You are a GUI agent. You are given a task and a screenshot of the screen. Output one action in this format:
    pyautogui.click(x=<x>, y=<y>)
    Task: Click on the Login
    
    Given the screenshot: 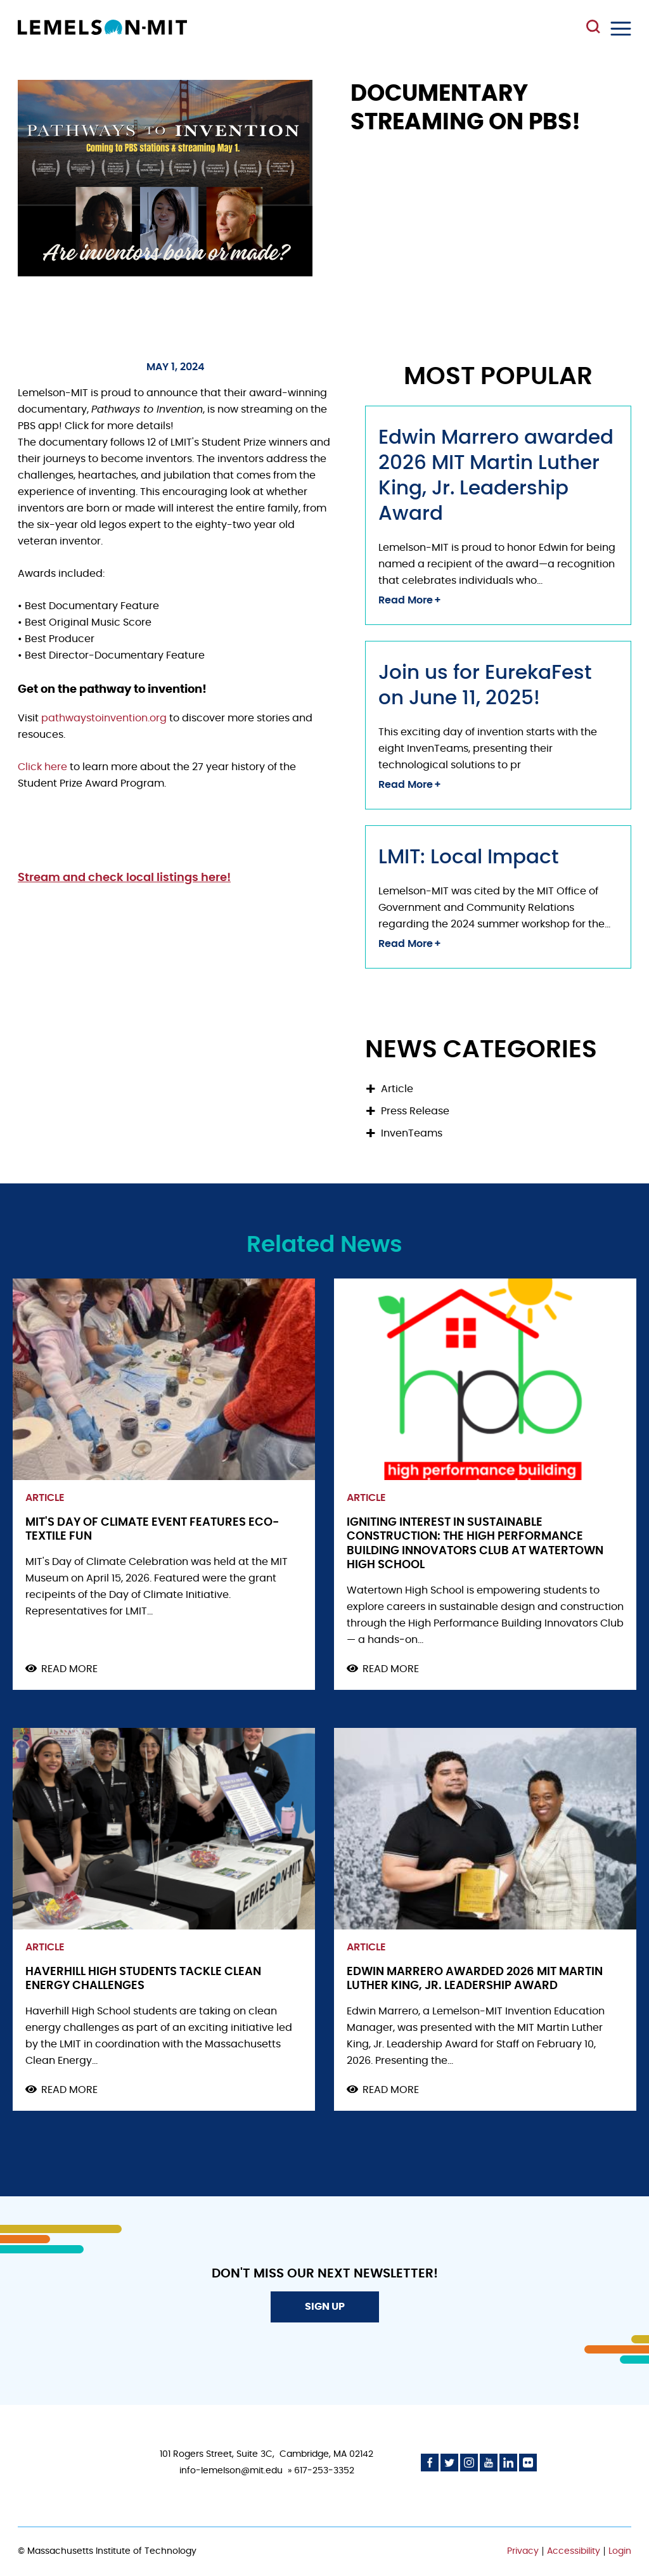 What is the action you would take?
    pyautogui.click(x=619, y=2551)
    